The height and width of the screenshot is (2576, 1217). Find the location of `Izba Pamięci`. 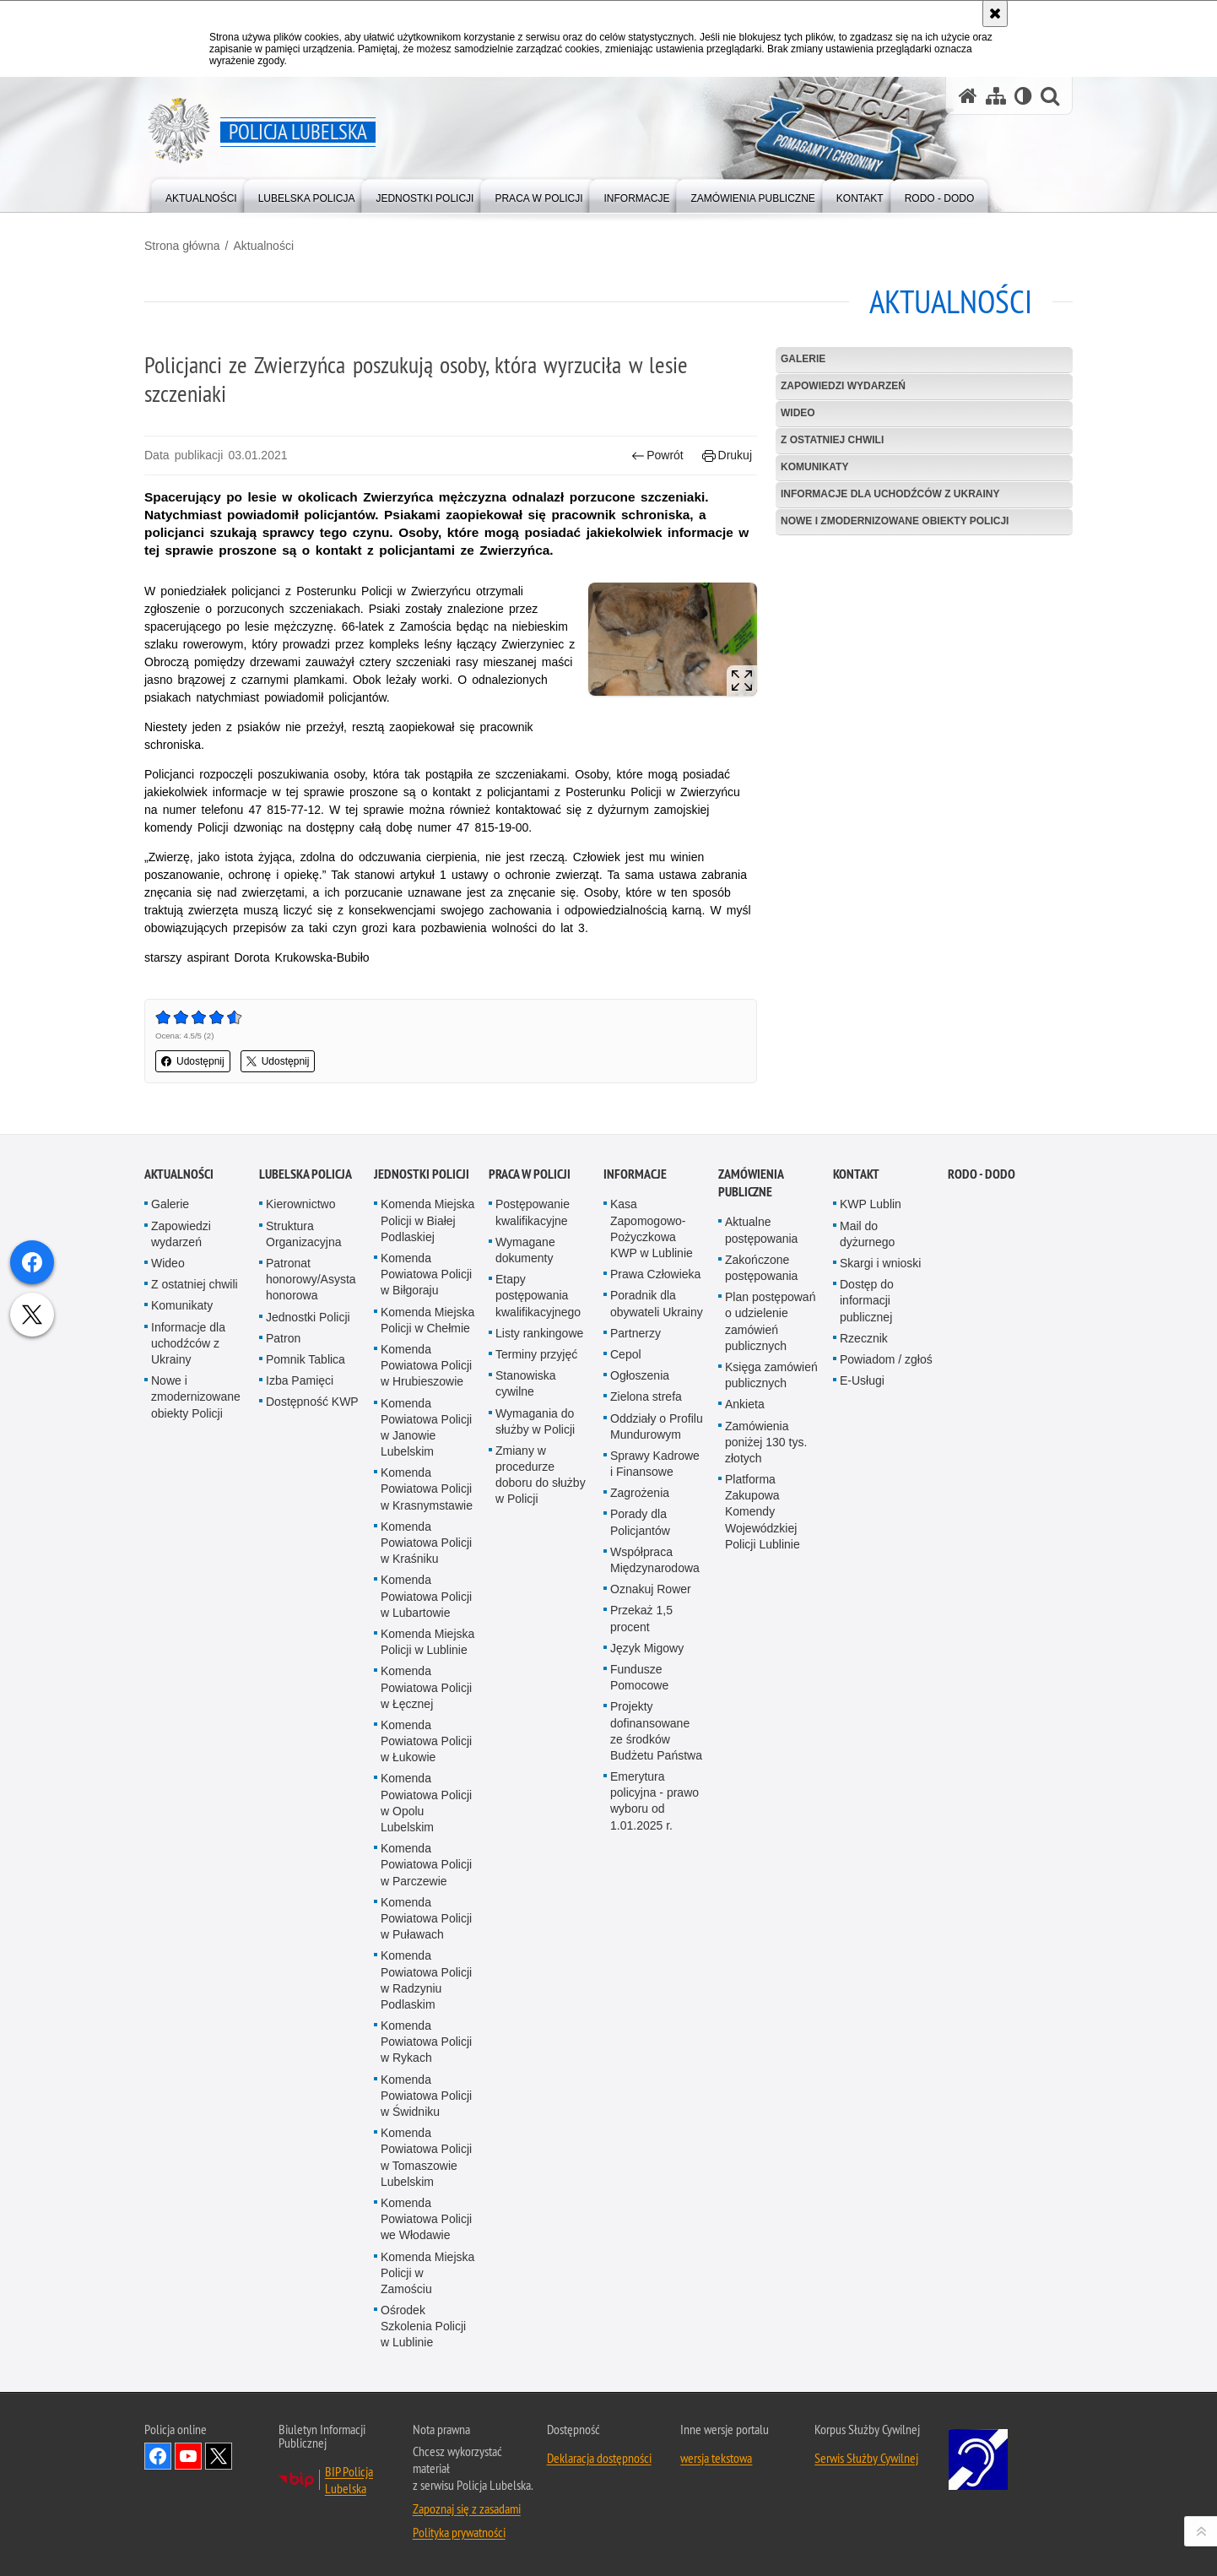

Izba Pamięci is located at coordinates (299, 1564).